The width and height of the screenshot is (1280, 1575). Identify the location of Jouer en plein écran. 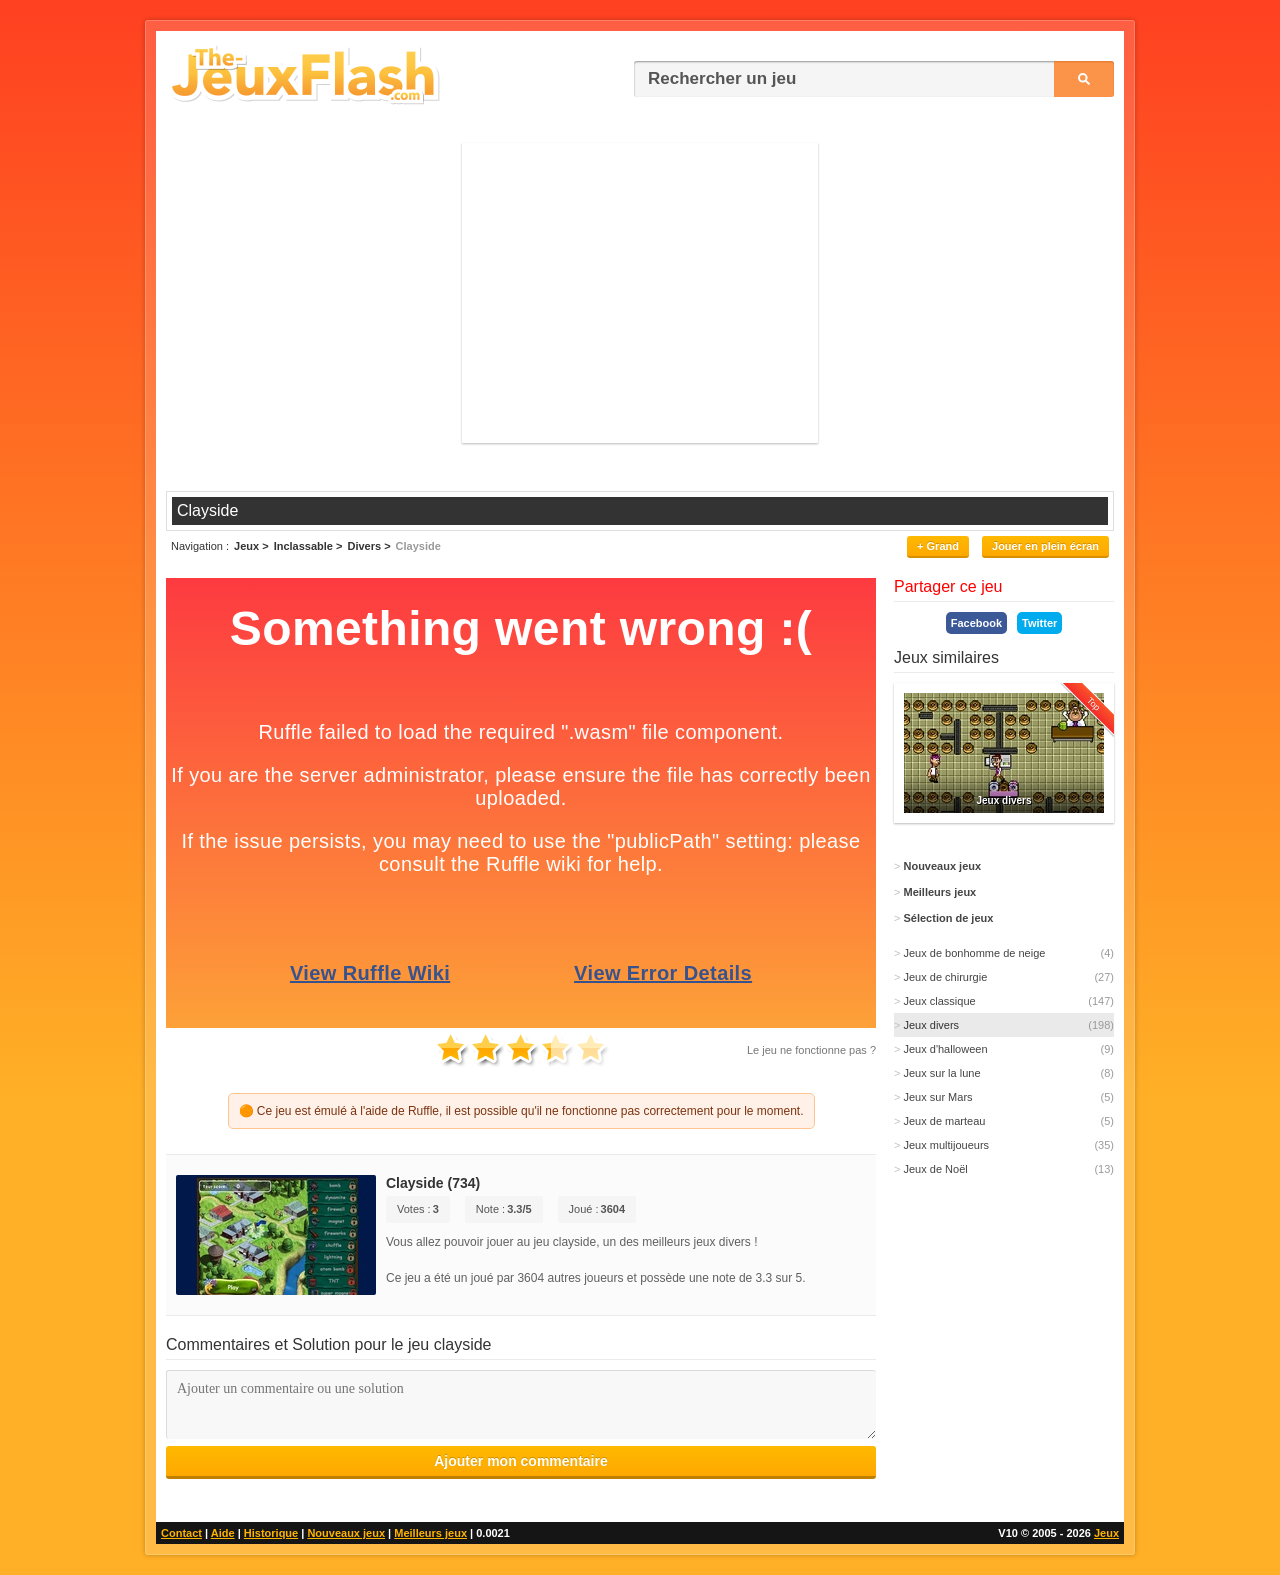
(1045, 546).